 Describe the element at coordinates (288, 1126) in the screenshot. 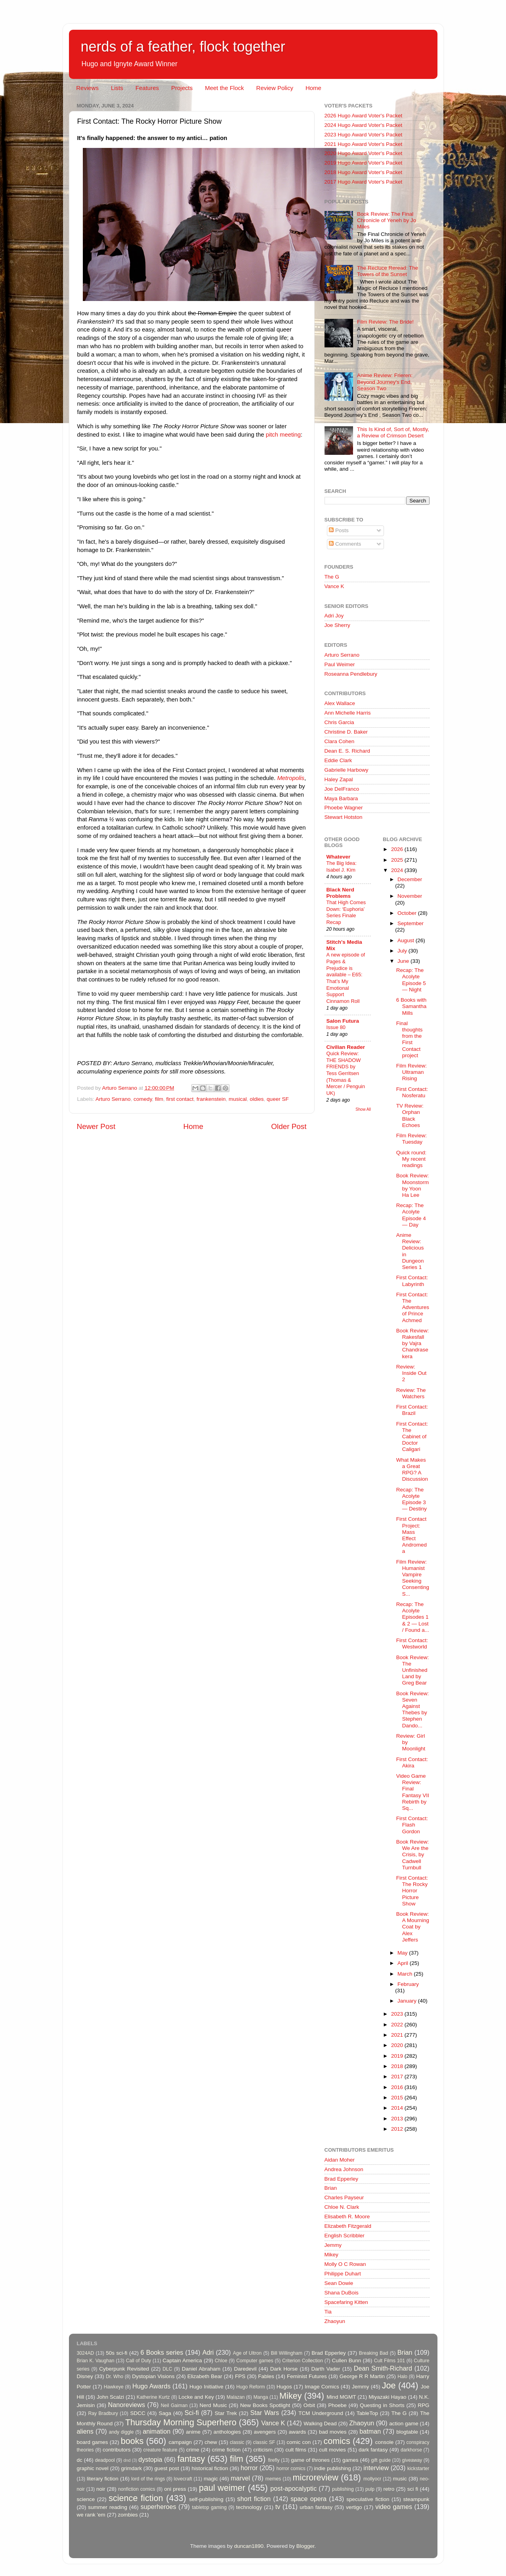

I see `Older Post` at that location.